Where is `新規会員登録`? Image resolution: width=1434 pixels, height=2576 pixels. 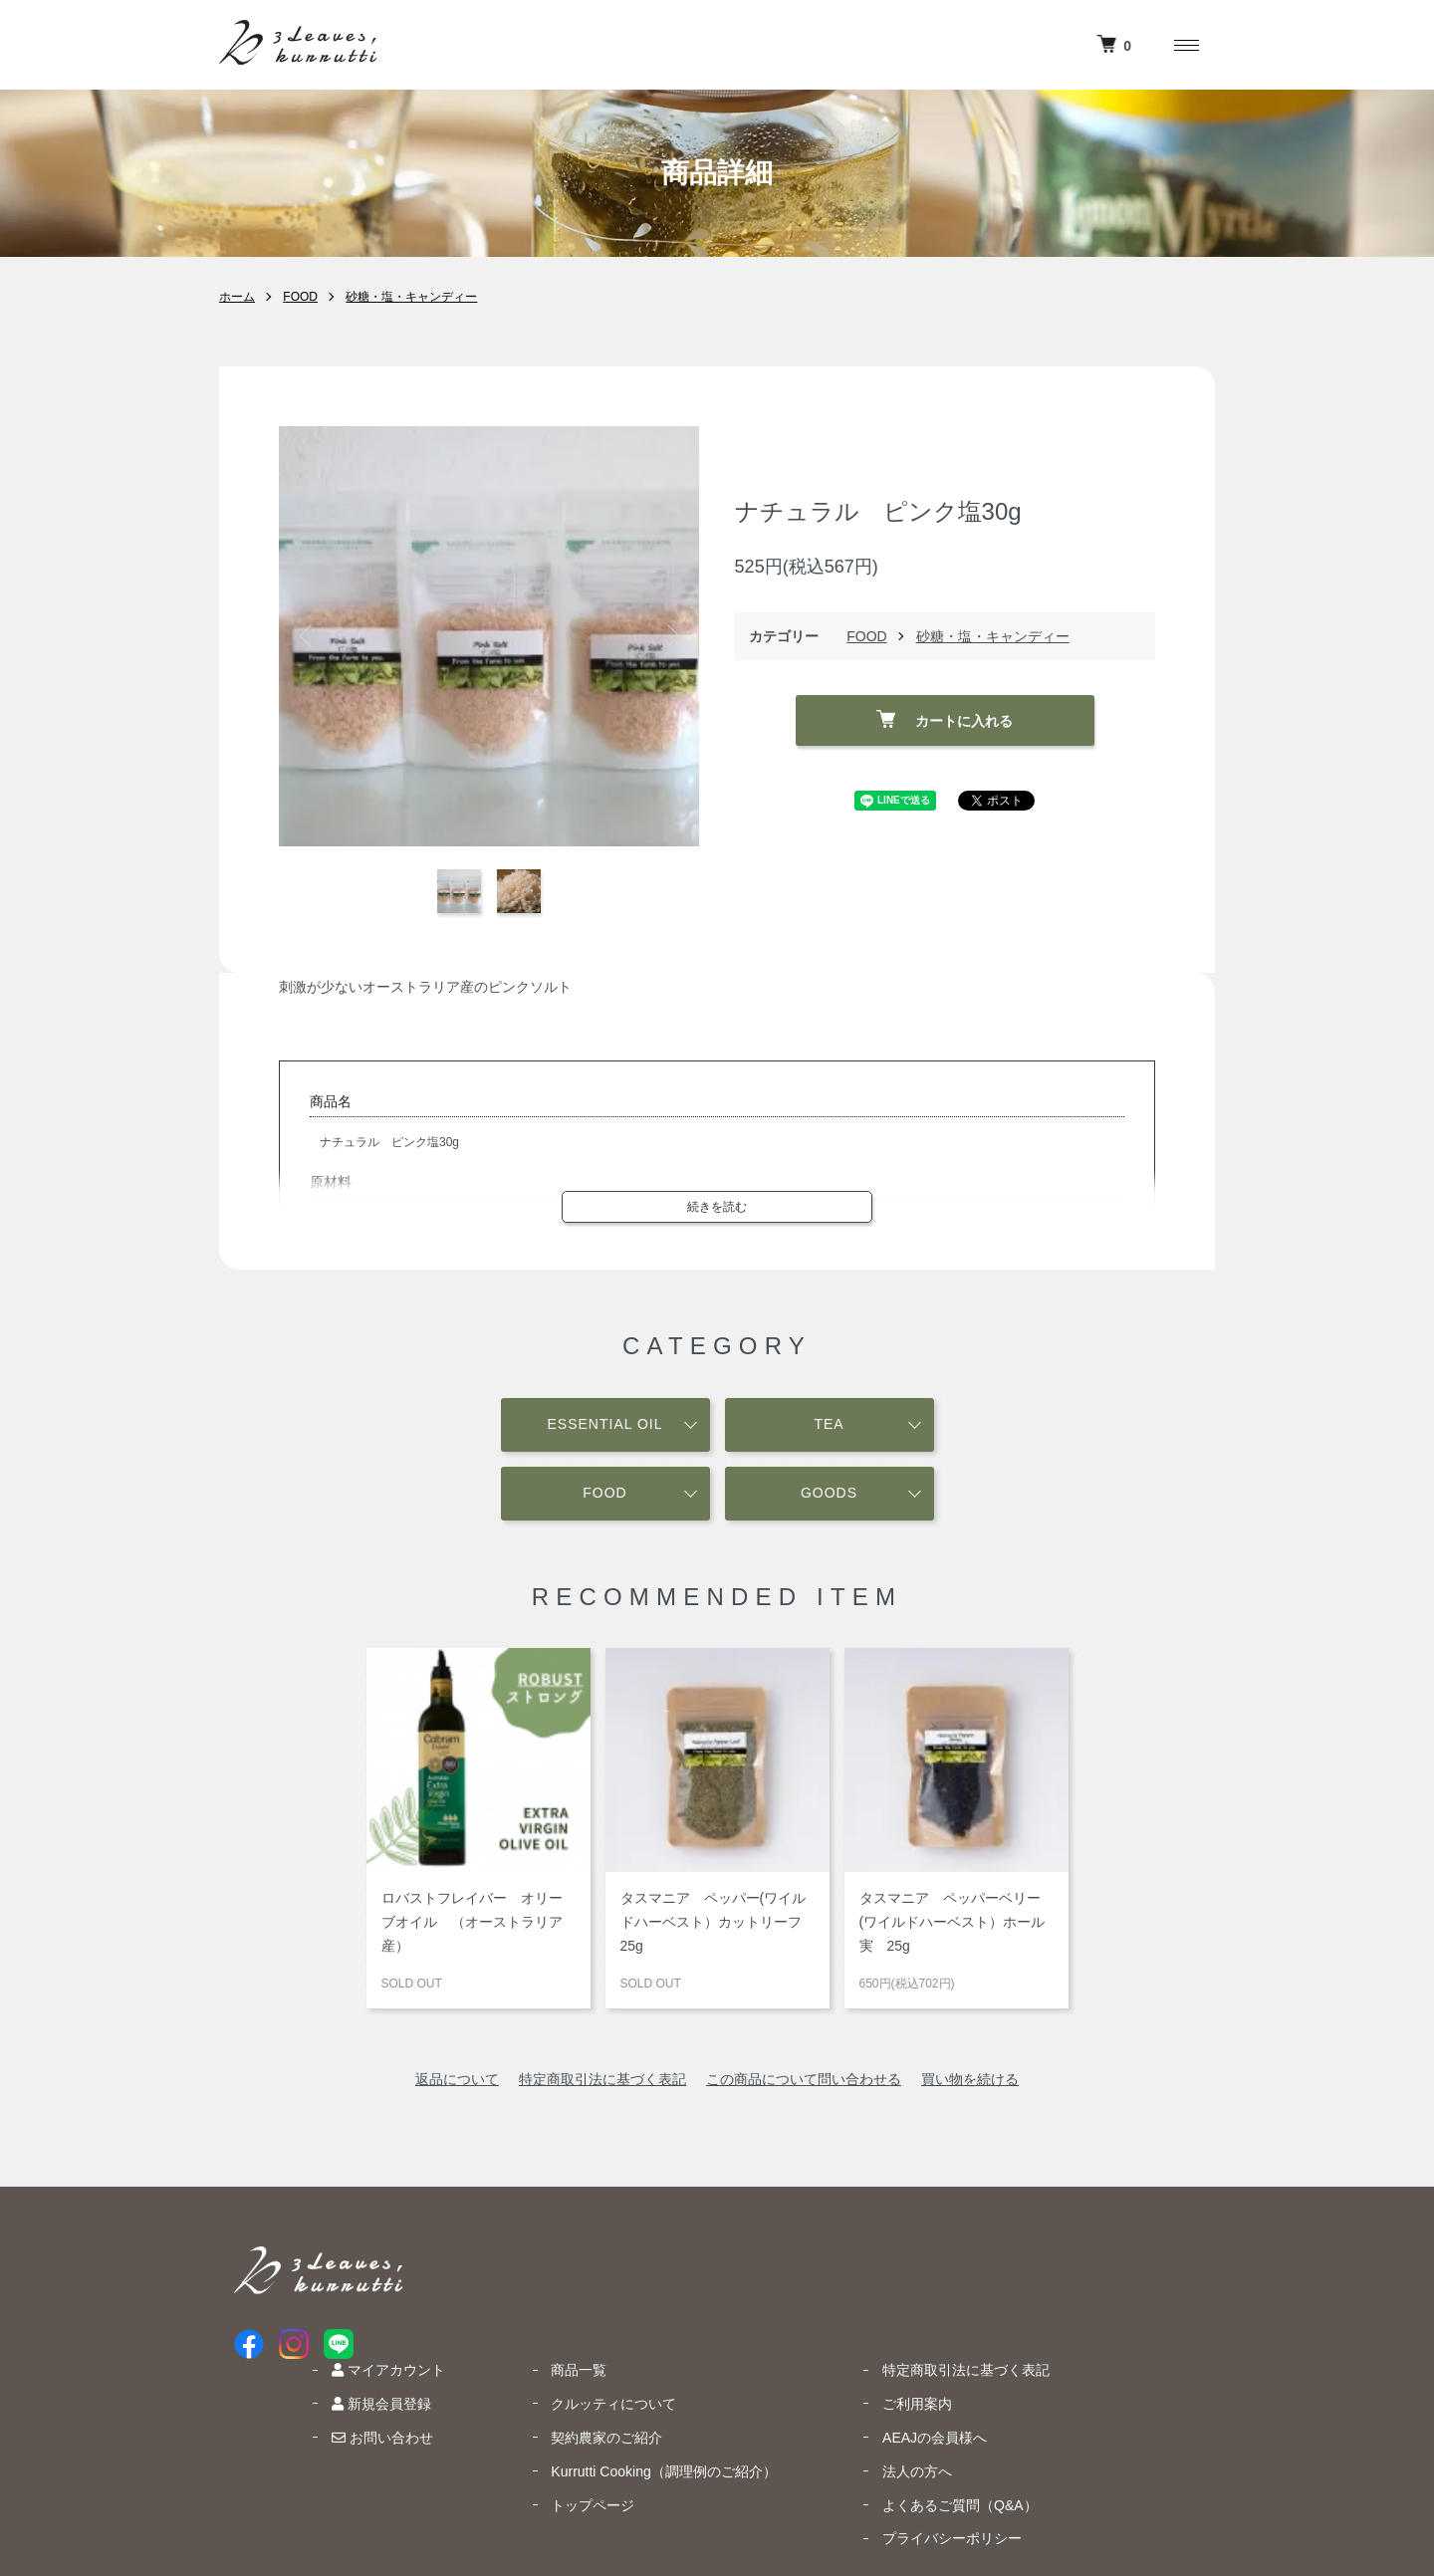 新規会員登録 is located at coordinates (564, 2288).